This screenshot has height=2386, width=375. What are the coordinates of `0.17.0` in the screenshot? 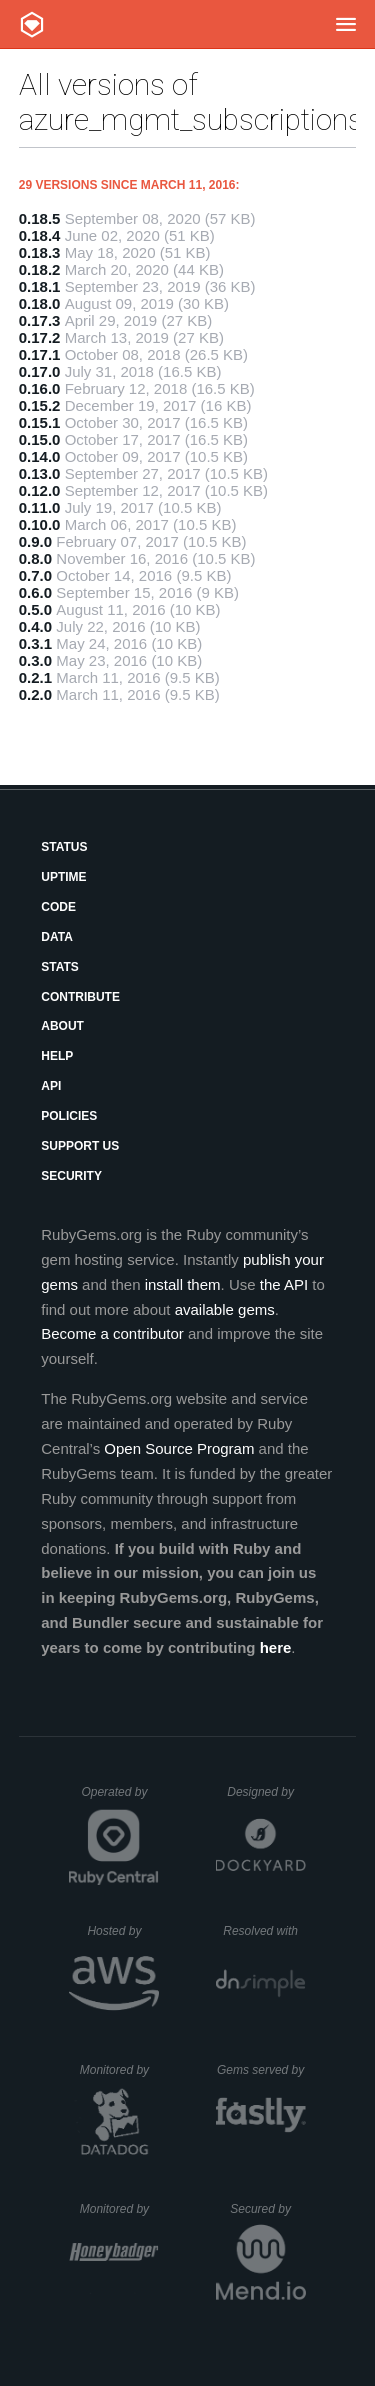 It's located at (40, 371).